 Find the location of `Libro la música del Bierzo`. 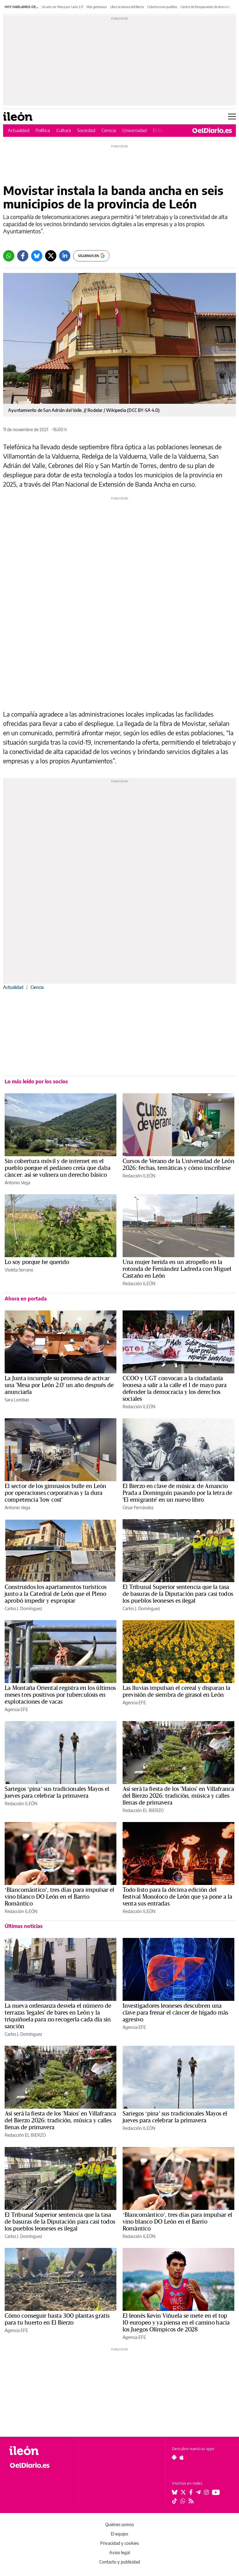

Libro la música del Bierzo is located at coordinates (127, 7).